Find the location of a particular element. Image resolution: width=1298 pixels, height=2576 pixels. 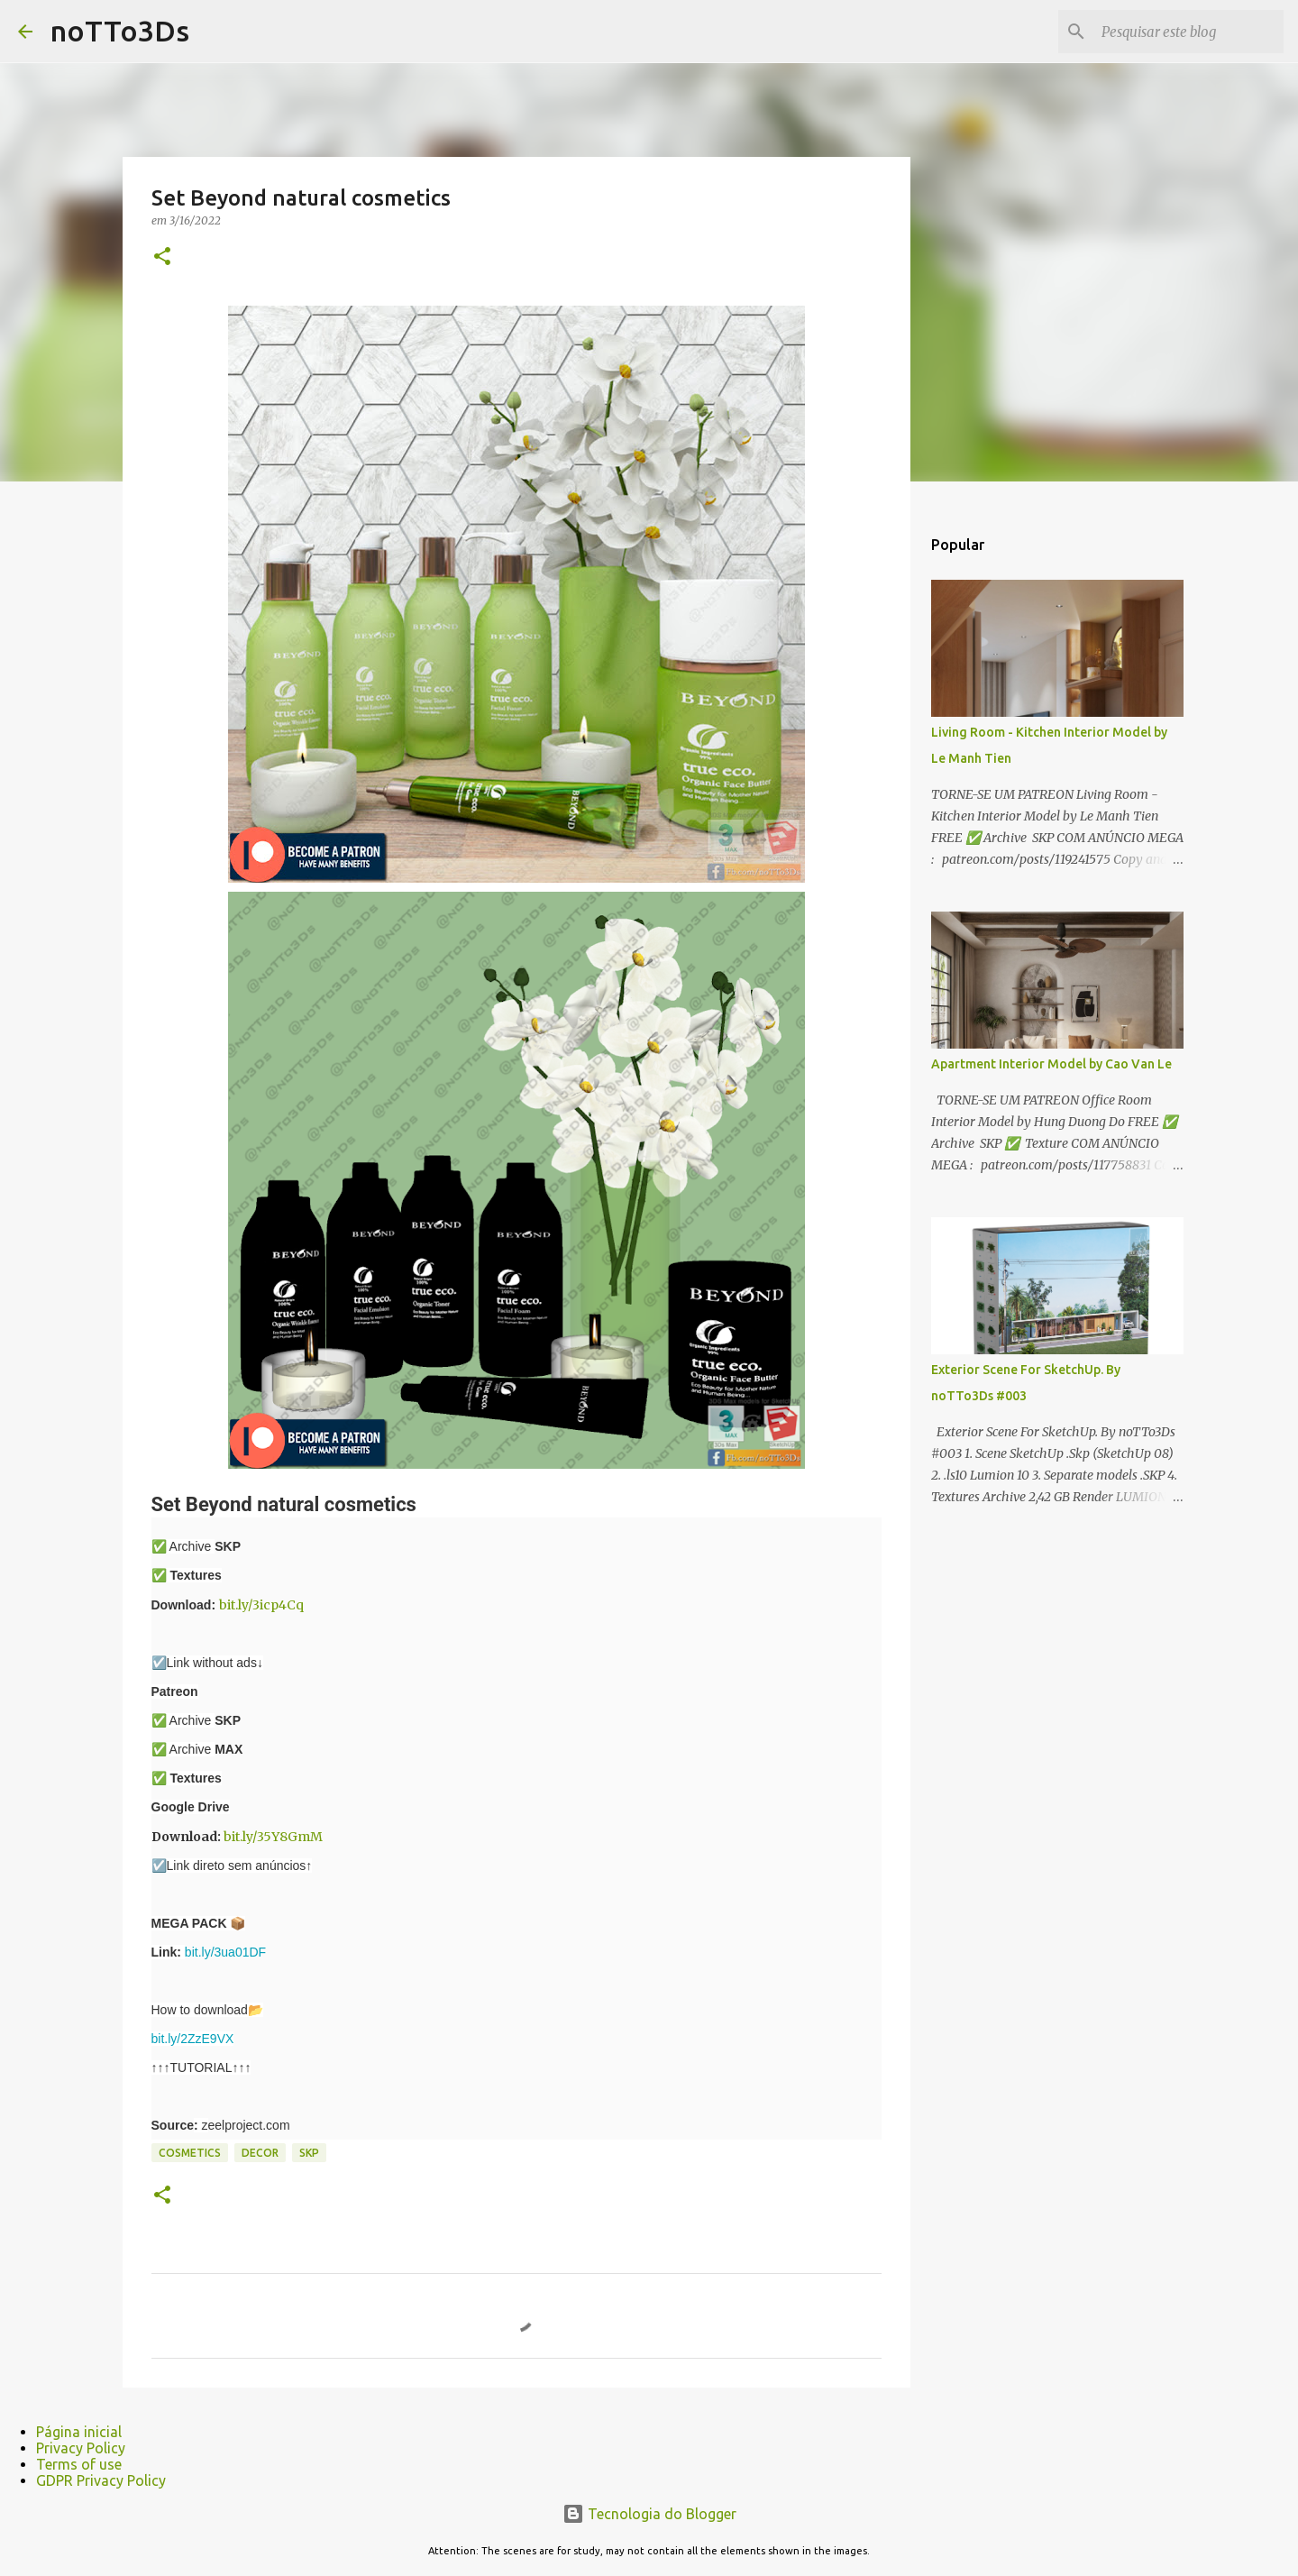

bit.ly/2ZzE9VX is located at coordinates (192, 2038).